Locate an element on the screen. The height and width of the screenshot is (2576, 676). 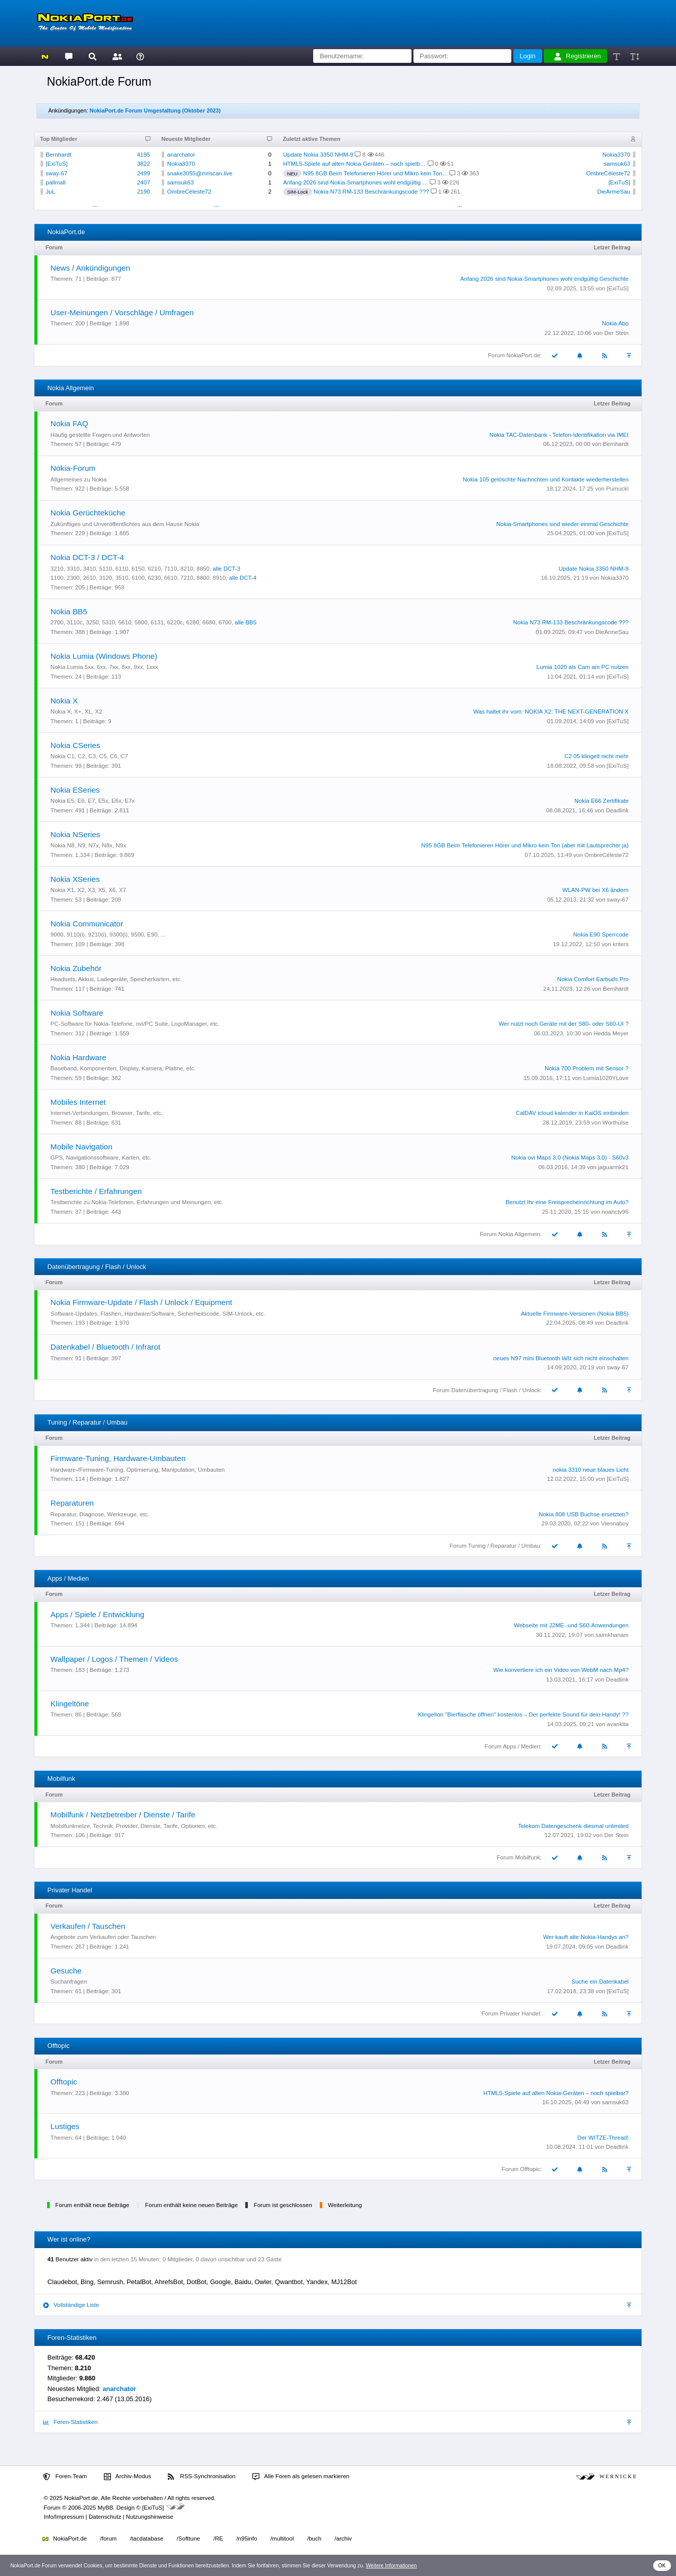
WLAN-PW bei X6 ändern is located at coordinates (595, 890).